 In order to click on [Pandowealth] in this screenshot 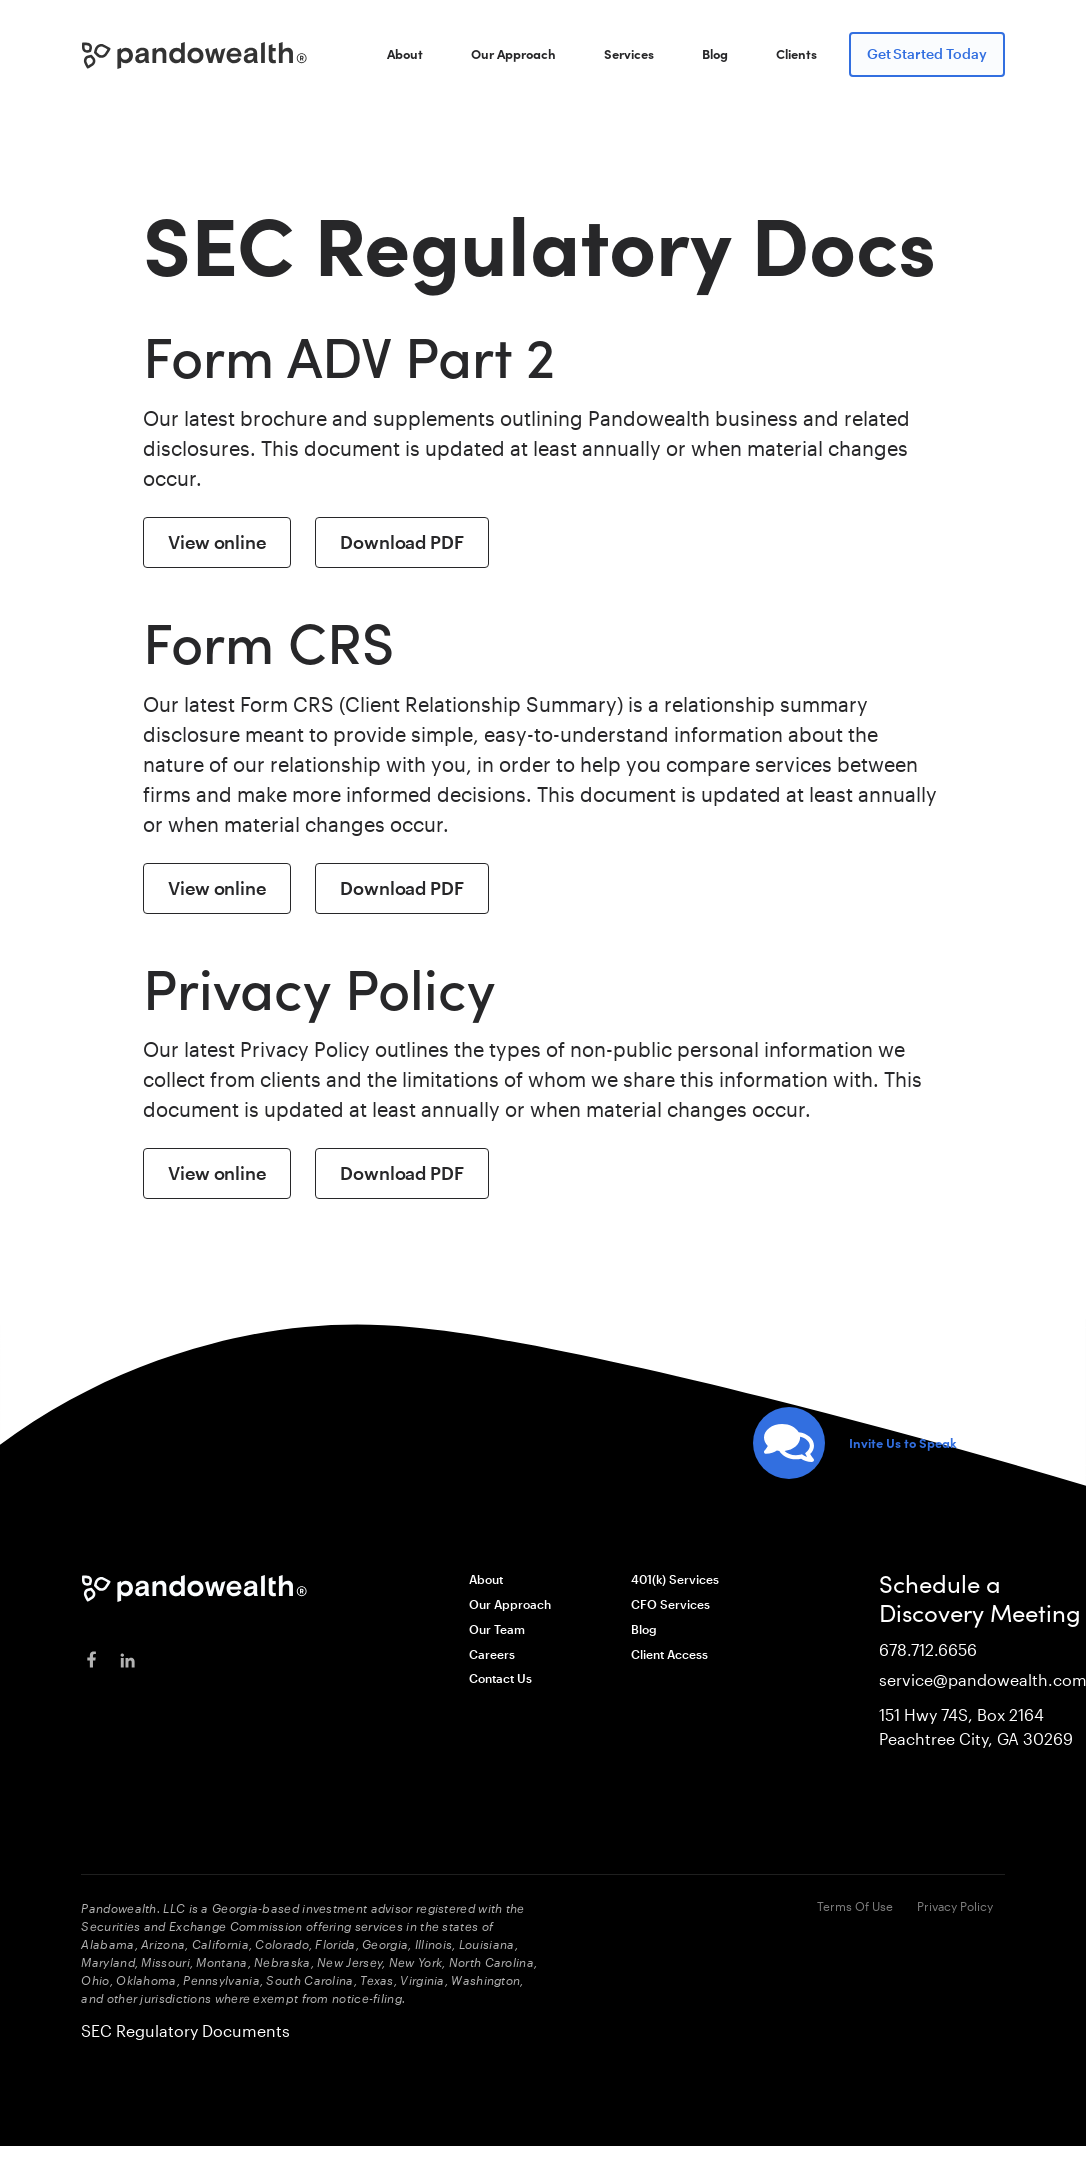, I will do `click(195, 1588)`.